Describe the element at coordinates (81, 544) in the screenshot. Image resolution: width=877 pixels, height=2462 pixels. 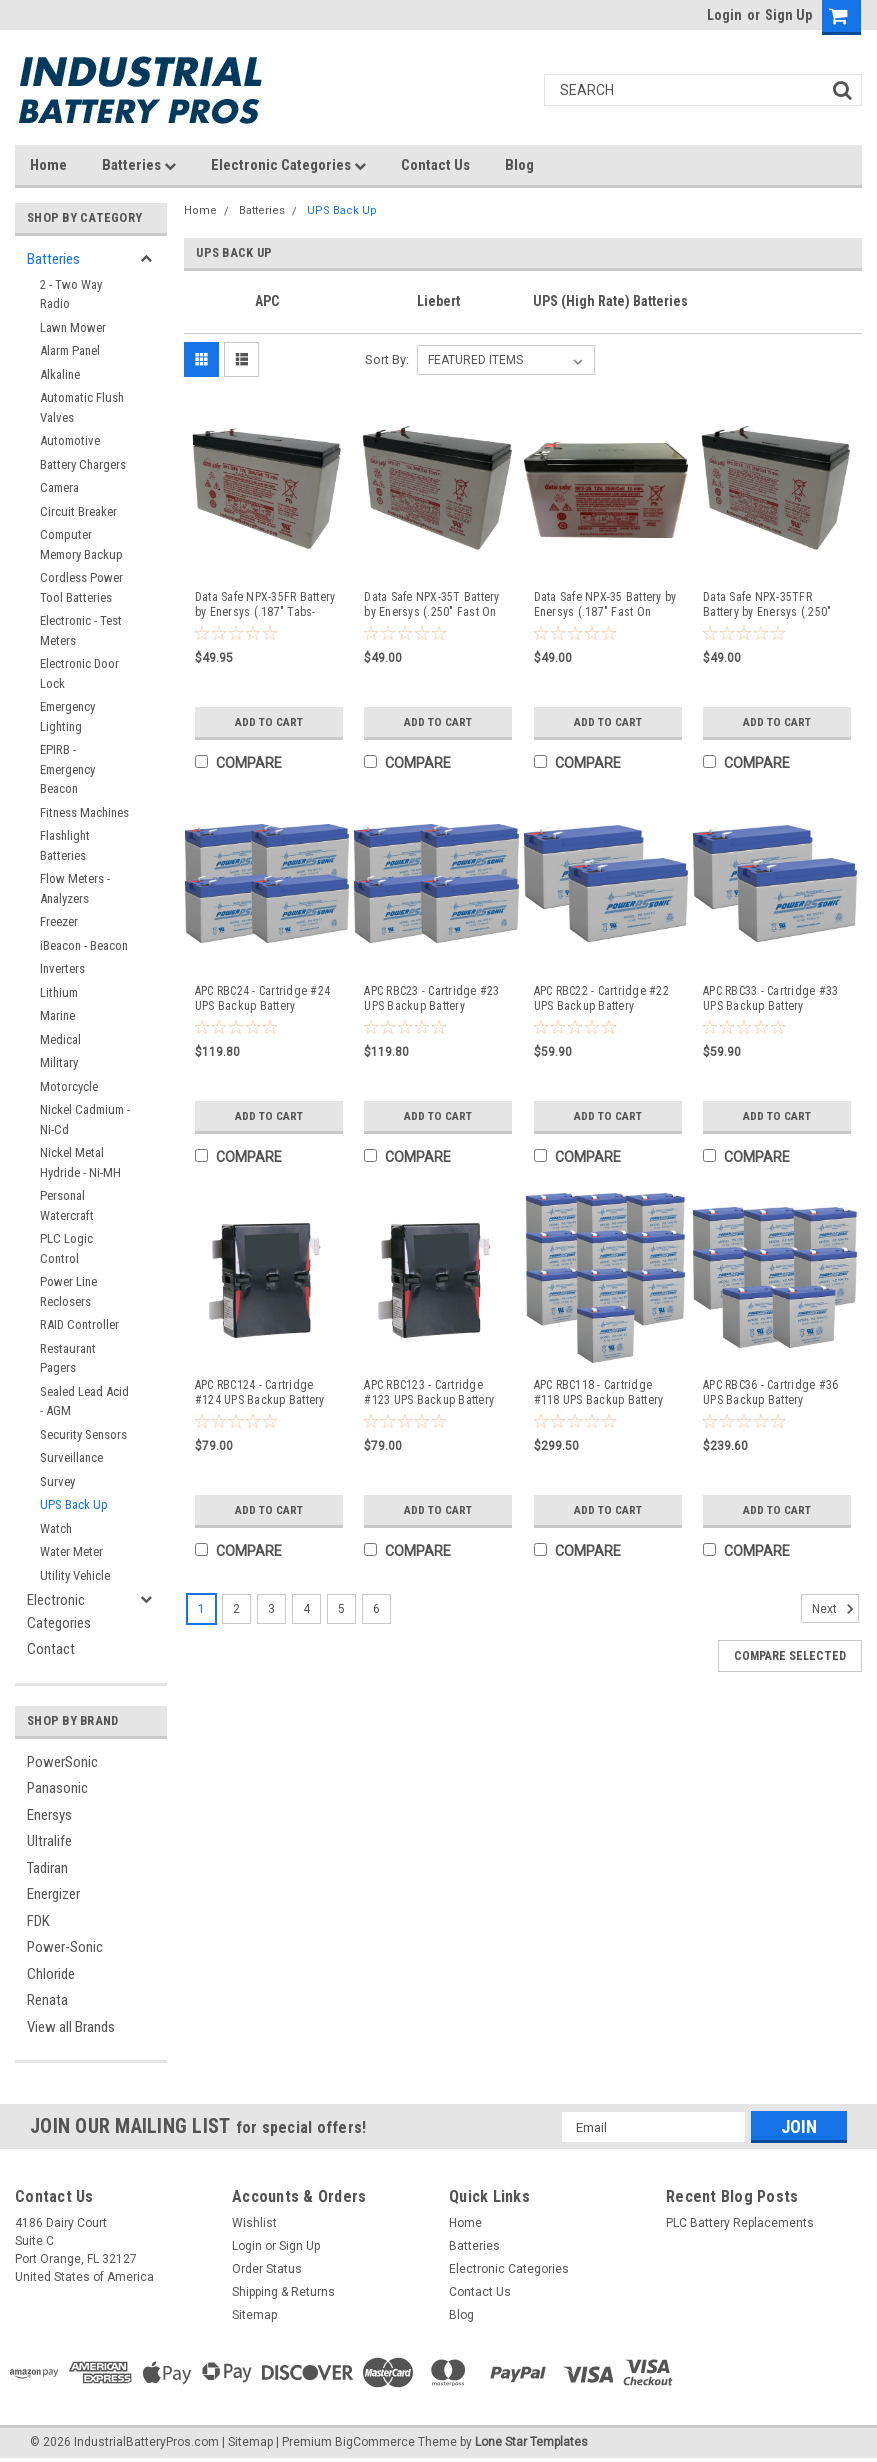
I see `Computer Memory Backup` at that location.